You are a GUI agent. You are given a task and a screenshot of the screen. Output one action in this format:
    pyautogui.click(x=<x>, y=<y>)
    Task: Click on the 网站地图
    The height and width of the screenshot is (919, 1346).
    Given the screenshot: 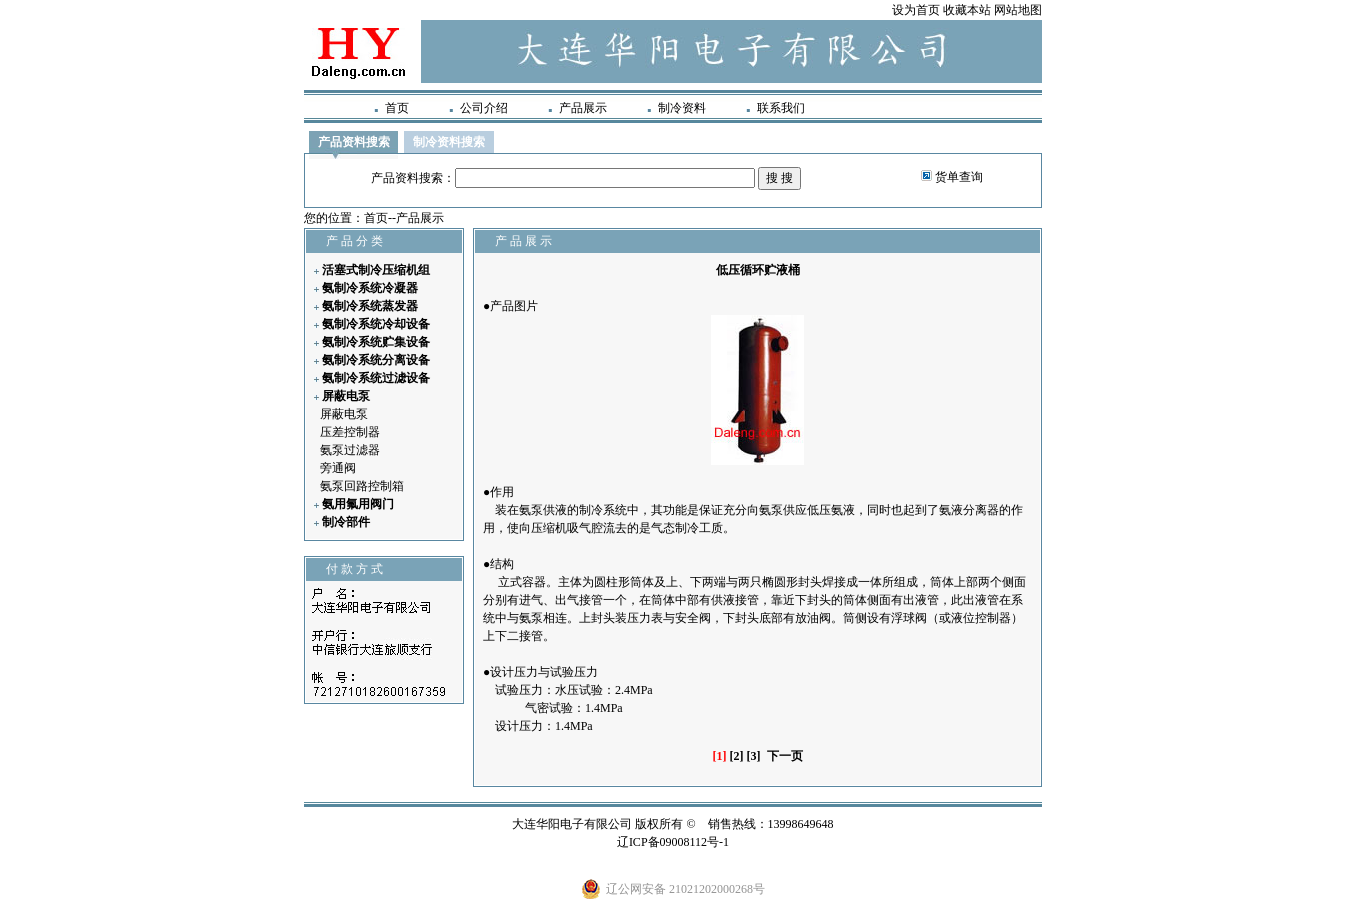 What is the action you would take?
    pyautogui.click(x=1018, y=10)
    